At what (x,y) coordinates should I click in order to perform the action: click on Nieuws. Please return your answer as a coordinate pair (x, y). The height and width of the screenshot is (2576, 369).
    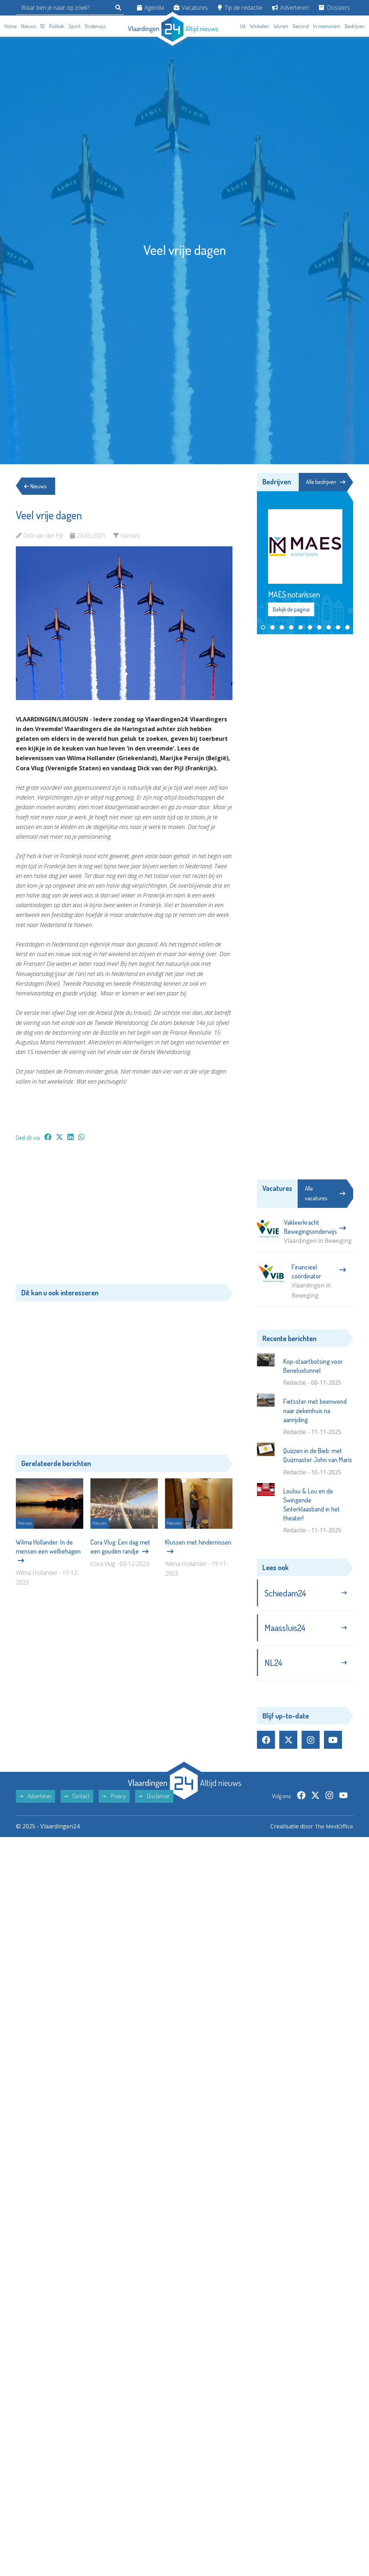
    Looking at the image, I should click on (28, 26).